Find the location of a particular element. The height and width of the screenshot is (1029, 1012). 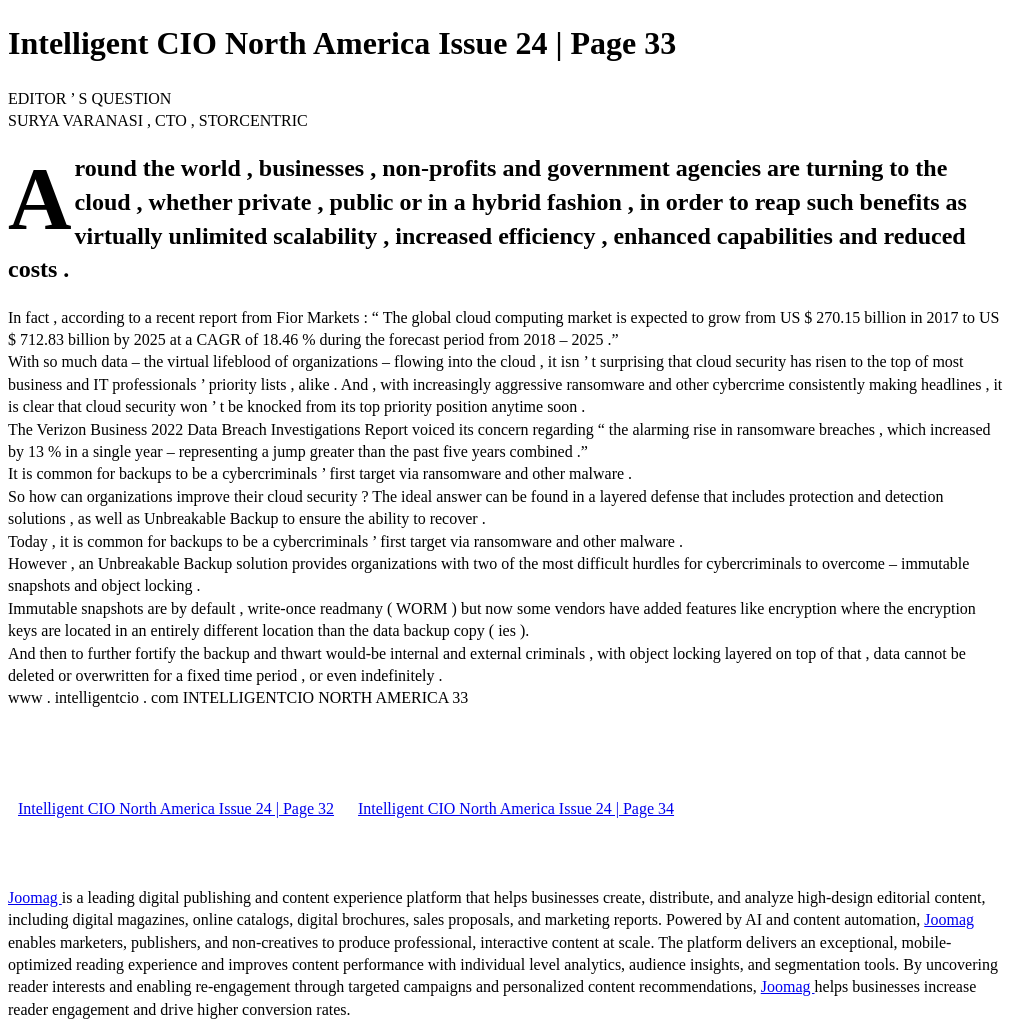

Joomag is located at coordinates (35, 897).